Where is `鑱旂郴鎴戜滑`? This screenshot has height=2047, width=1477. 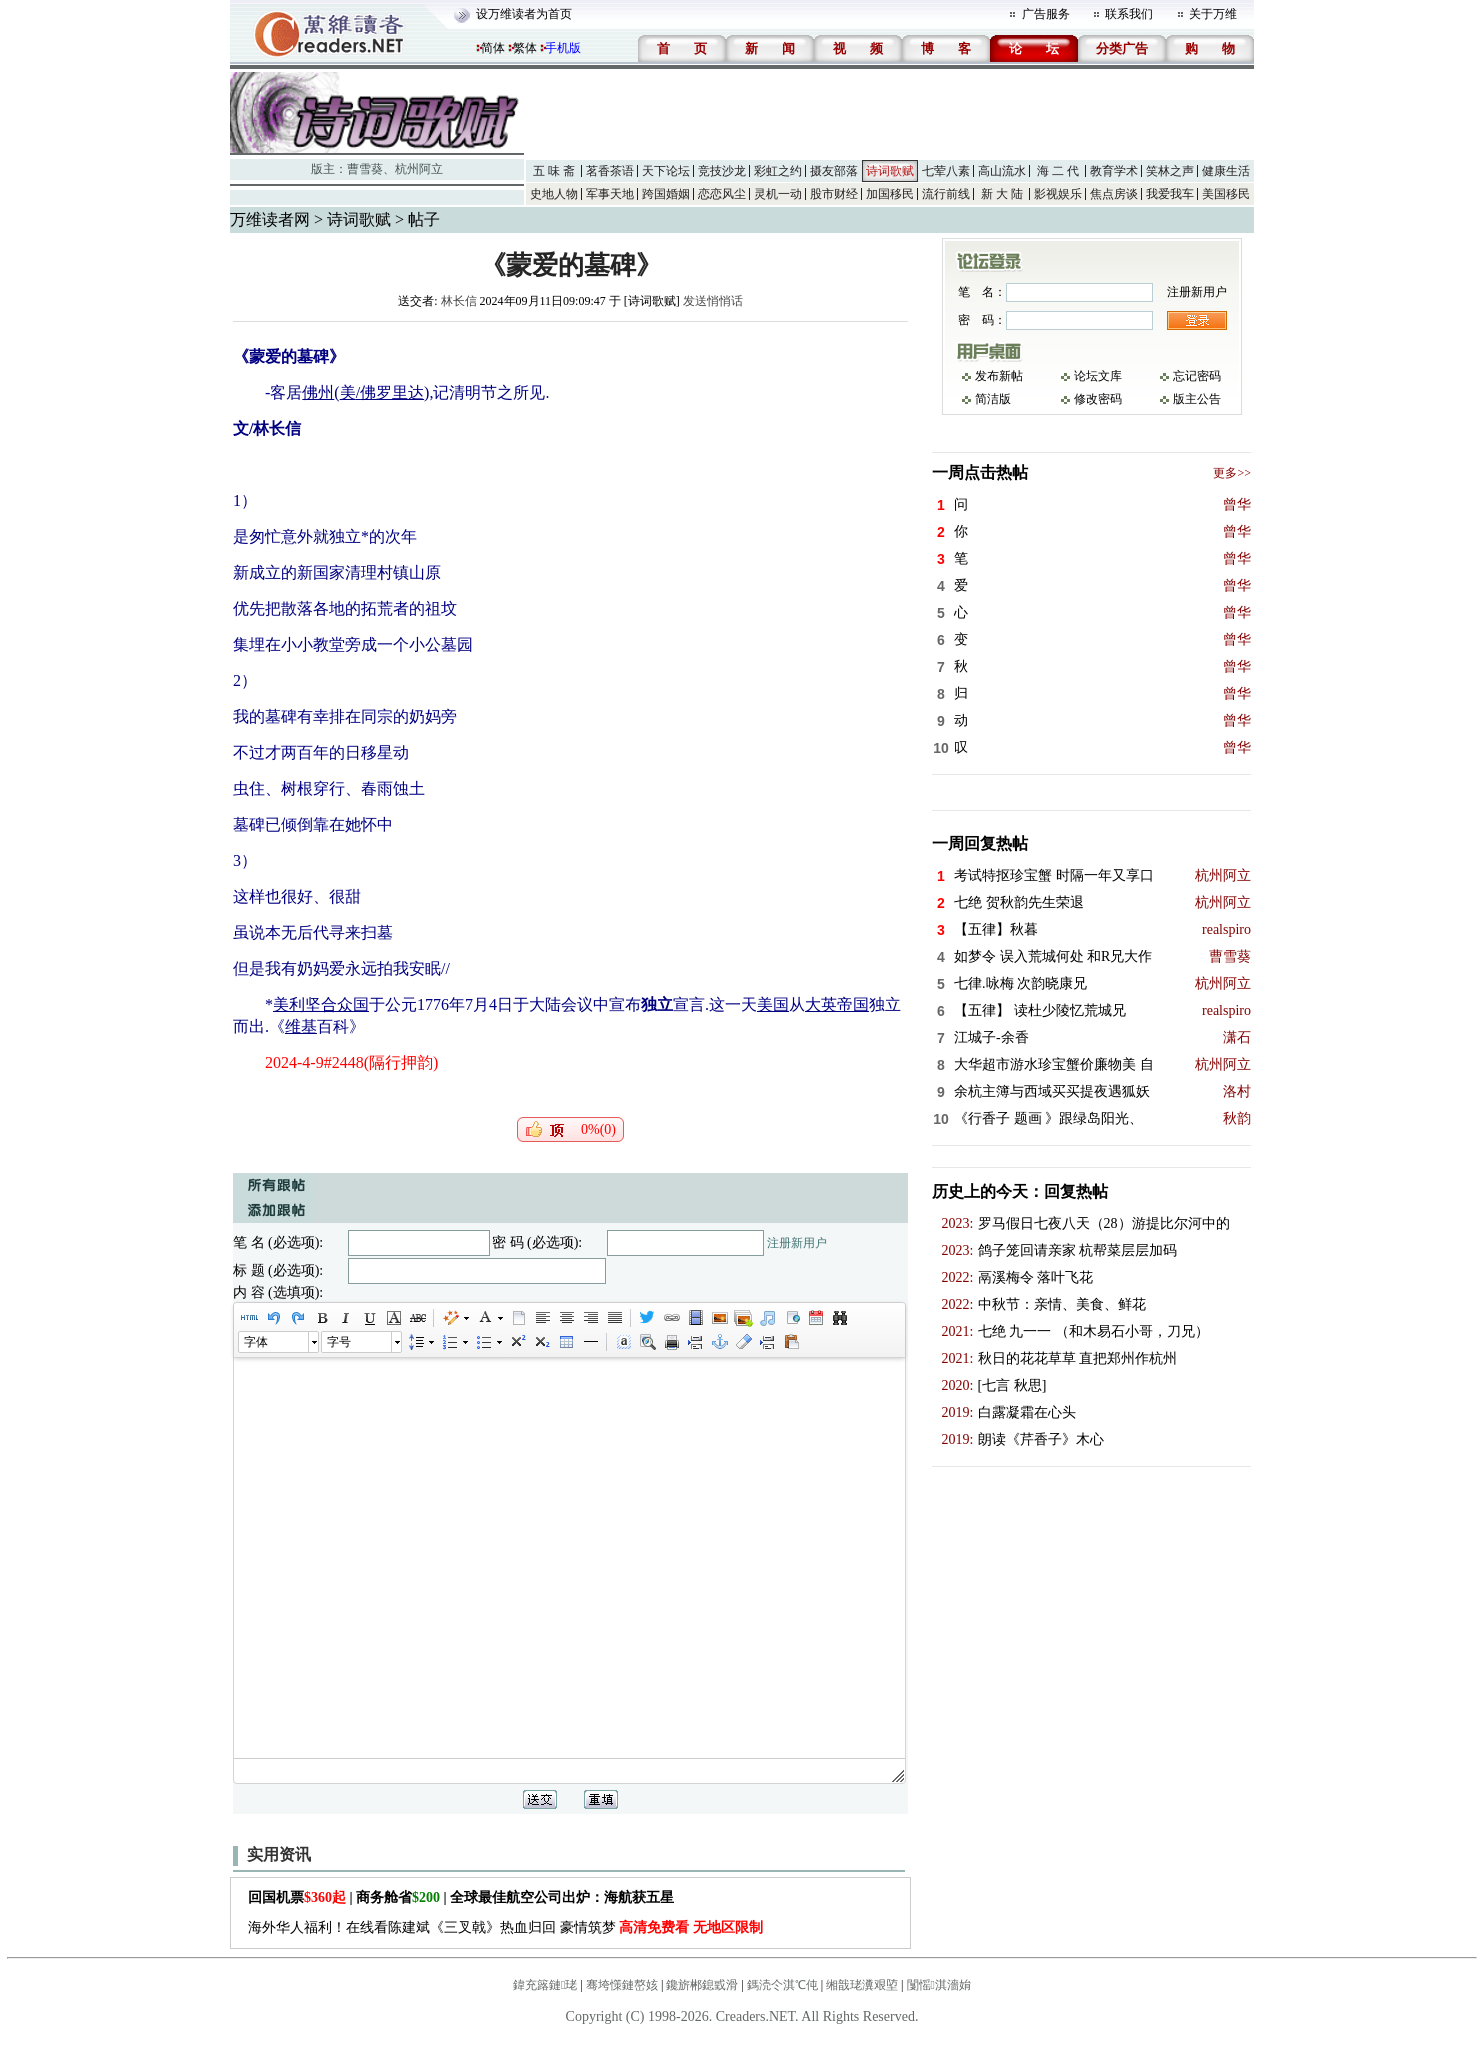
鑱旂郴鎴戜滑 is located at coordinates (702, 1985).